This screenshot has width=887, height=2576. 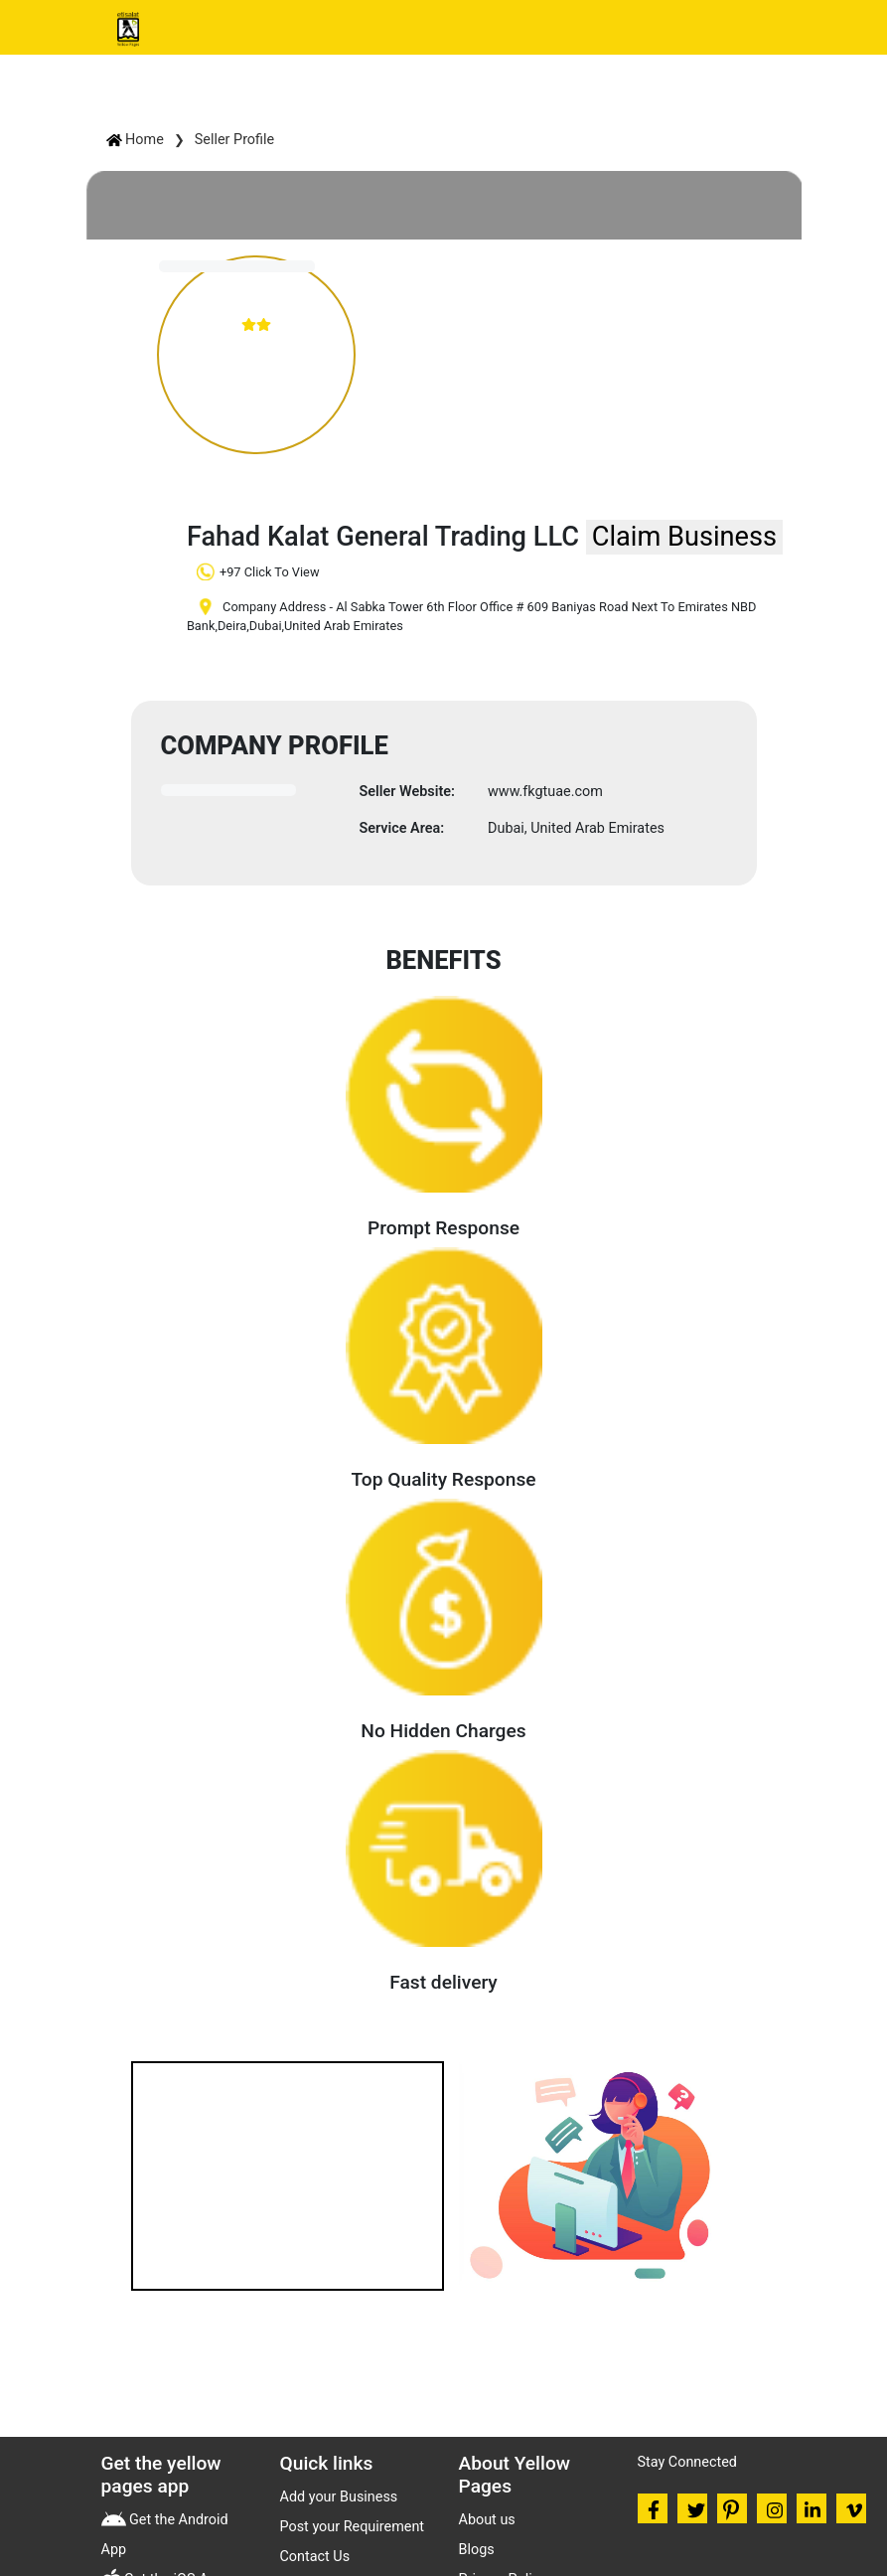 I want to click on Post your Requirement, so click(x=352, y=2526).